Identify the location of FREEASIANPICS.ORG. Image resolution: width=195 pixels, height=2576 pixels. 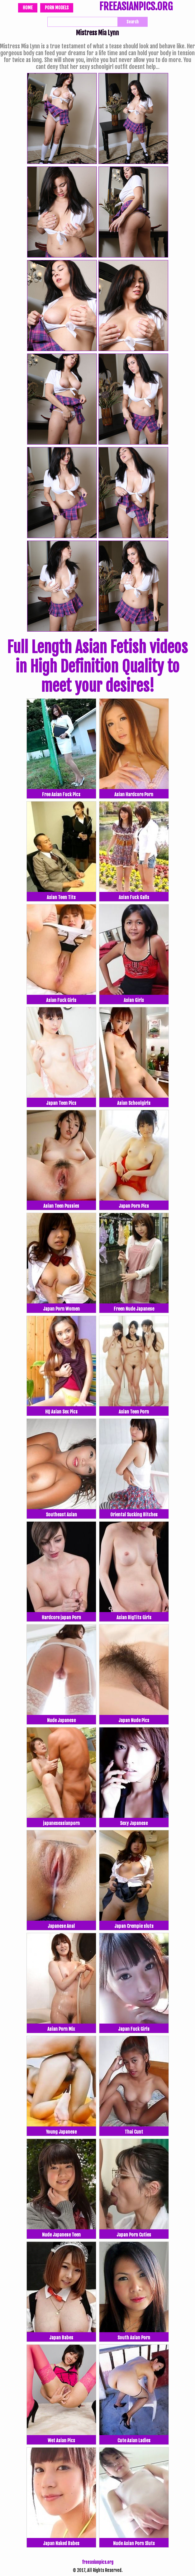
(136, 7).